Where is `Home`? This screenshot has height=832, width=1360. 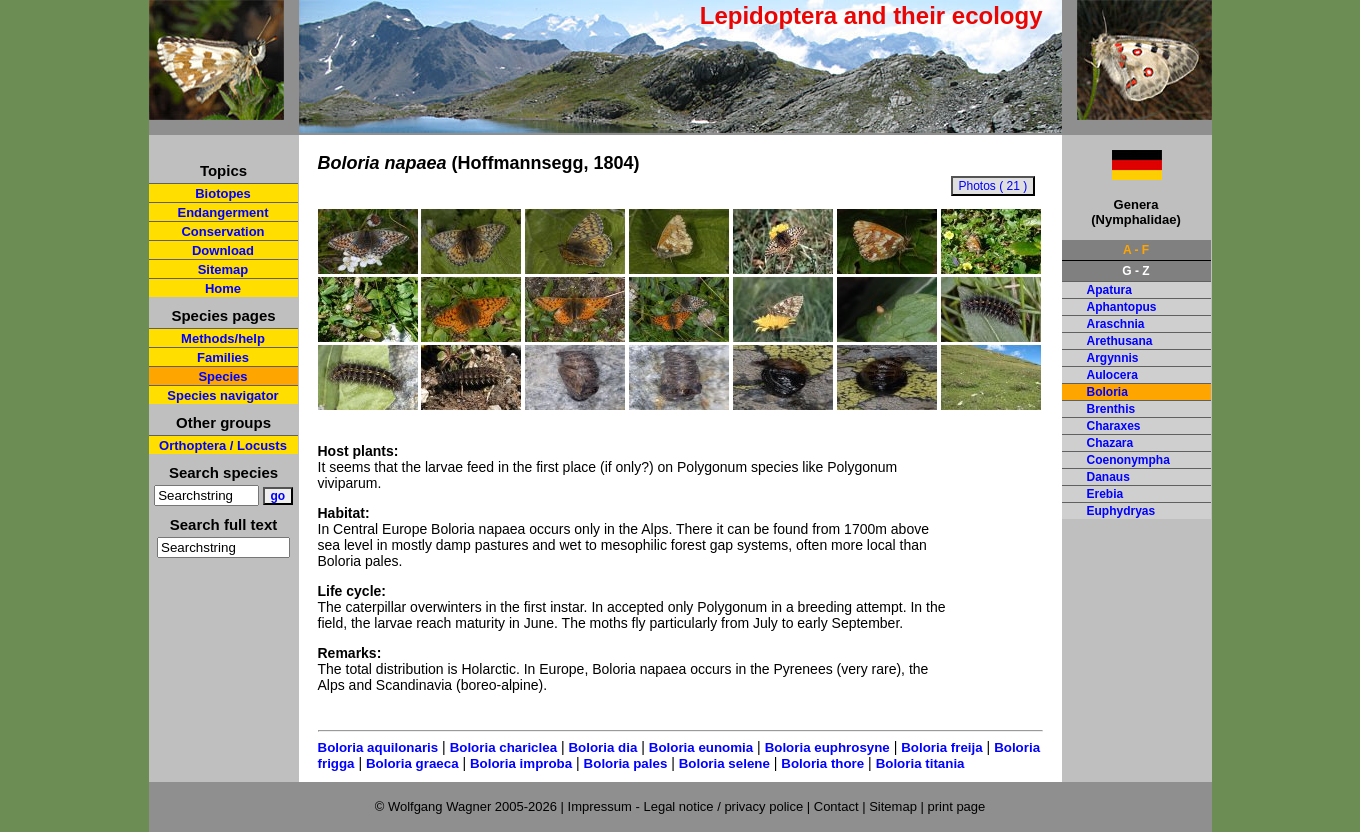
Home is located at coordinates (223, 288).